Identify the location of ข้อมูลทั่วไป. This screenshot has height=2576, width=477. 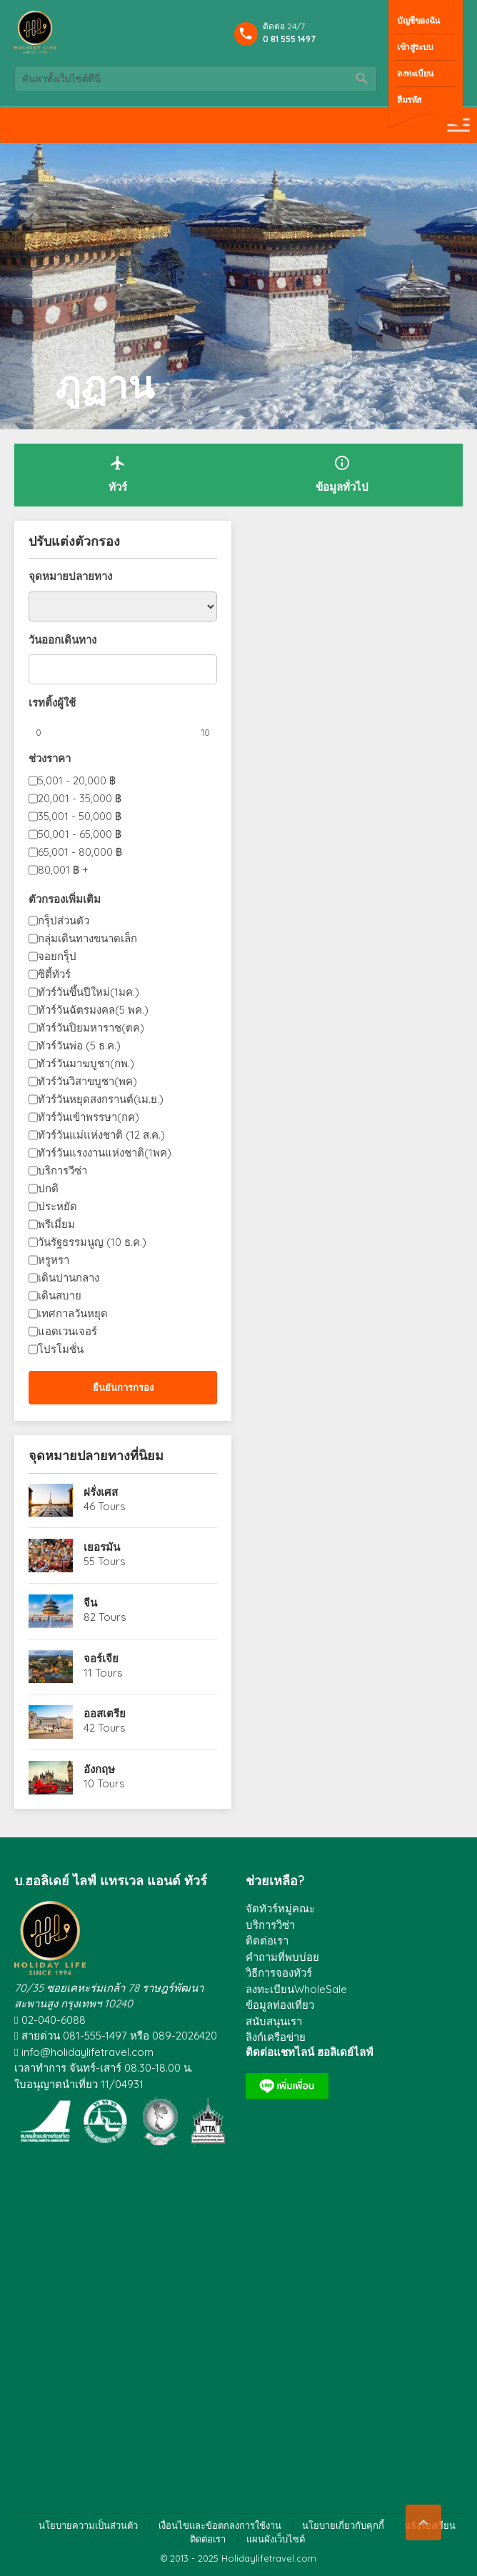
(342, 474).